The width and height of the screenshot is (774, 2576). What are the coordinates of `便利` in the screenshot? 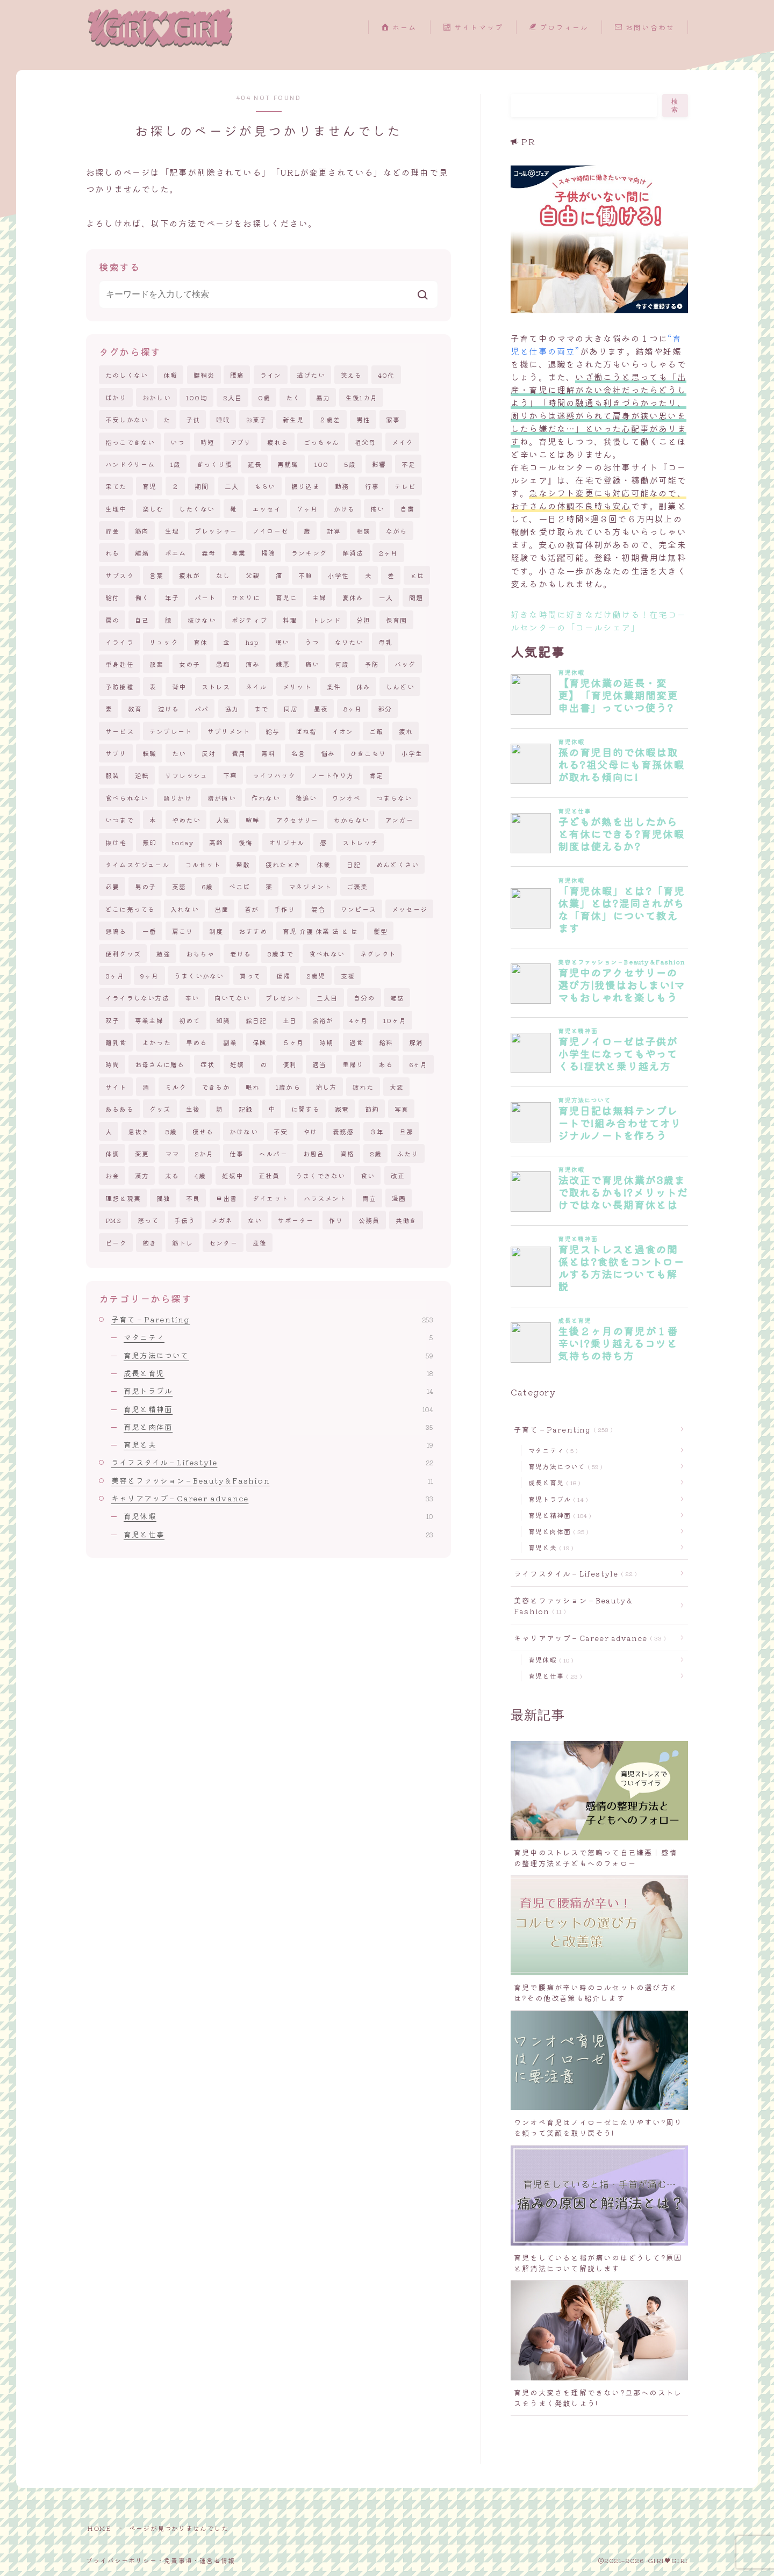 It's located at (290, 1064).